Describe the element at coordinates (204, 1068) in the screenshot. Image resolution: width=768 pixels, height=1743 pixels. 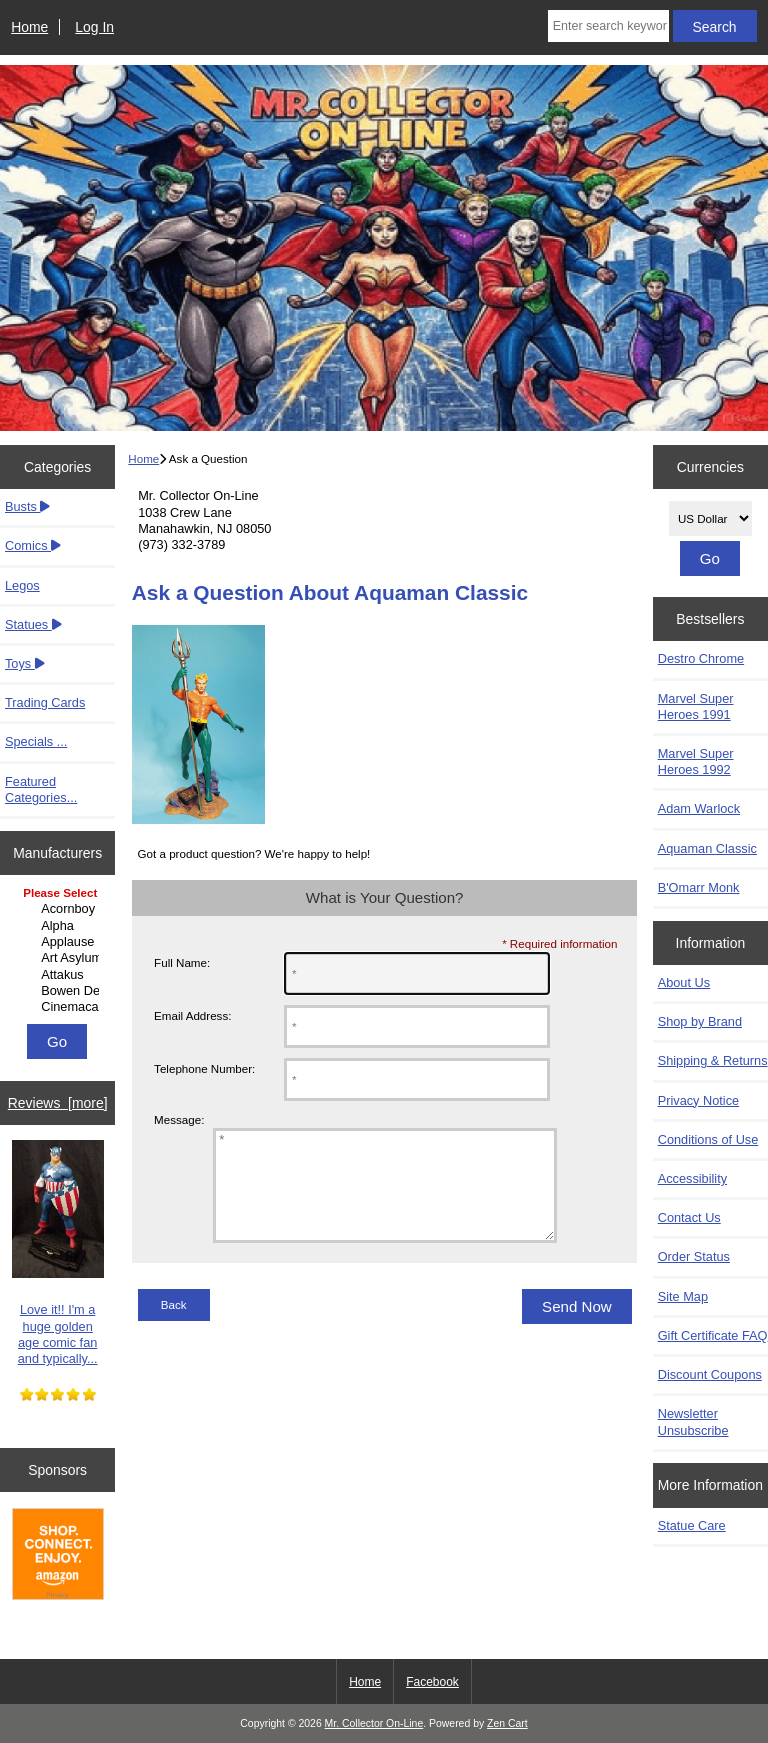
I see `Telephone Number:` at that location.